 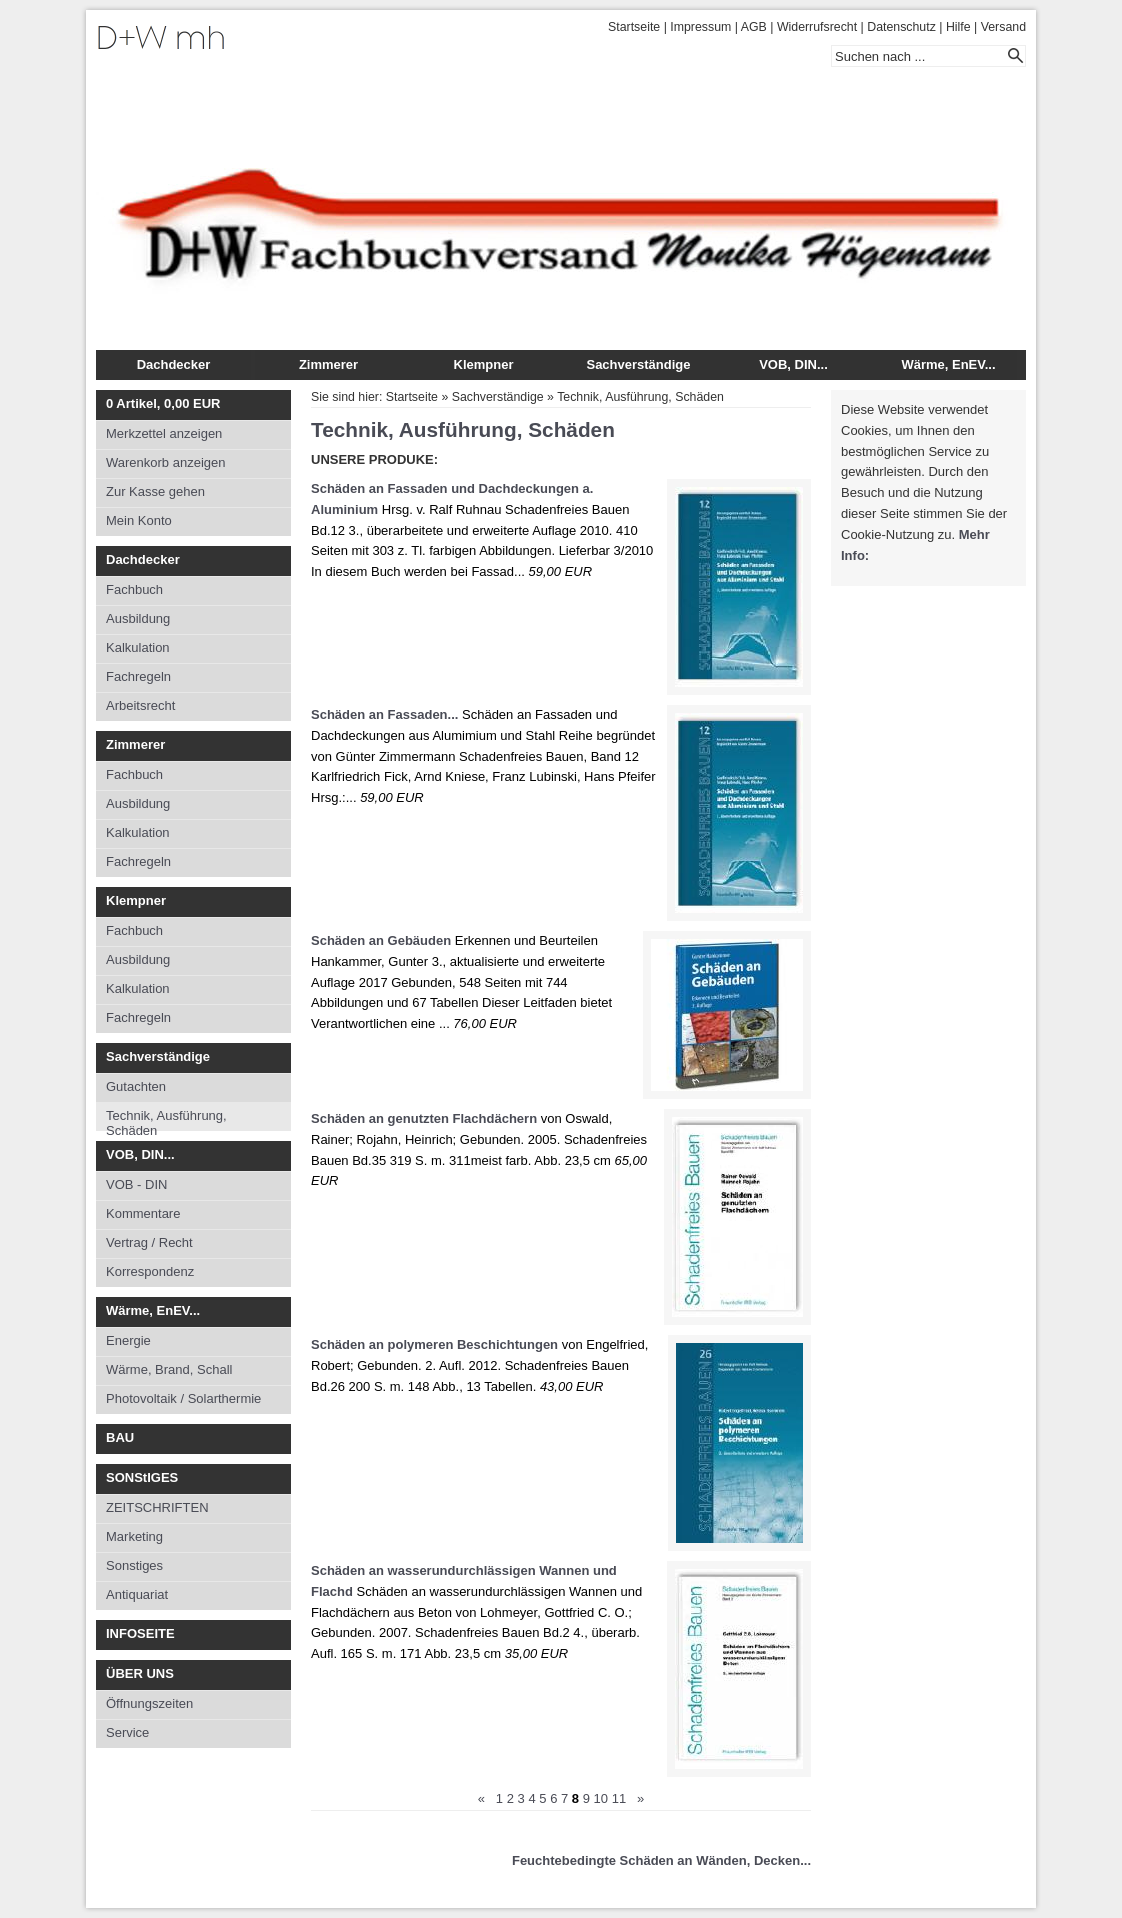 I want to click on 10, so click(x=601, y=1798).